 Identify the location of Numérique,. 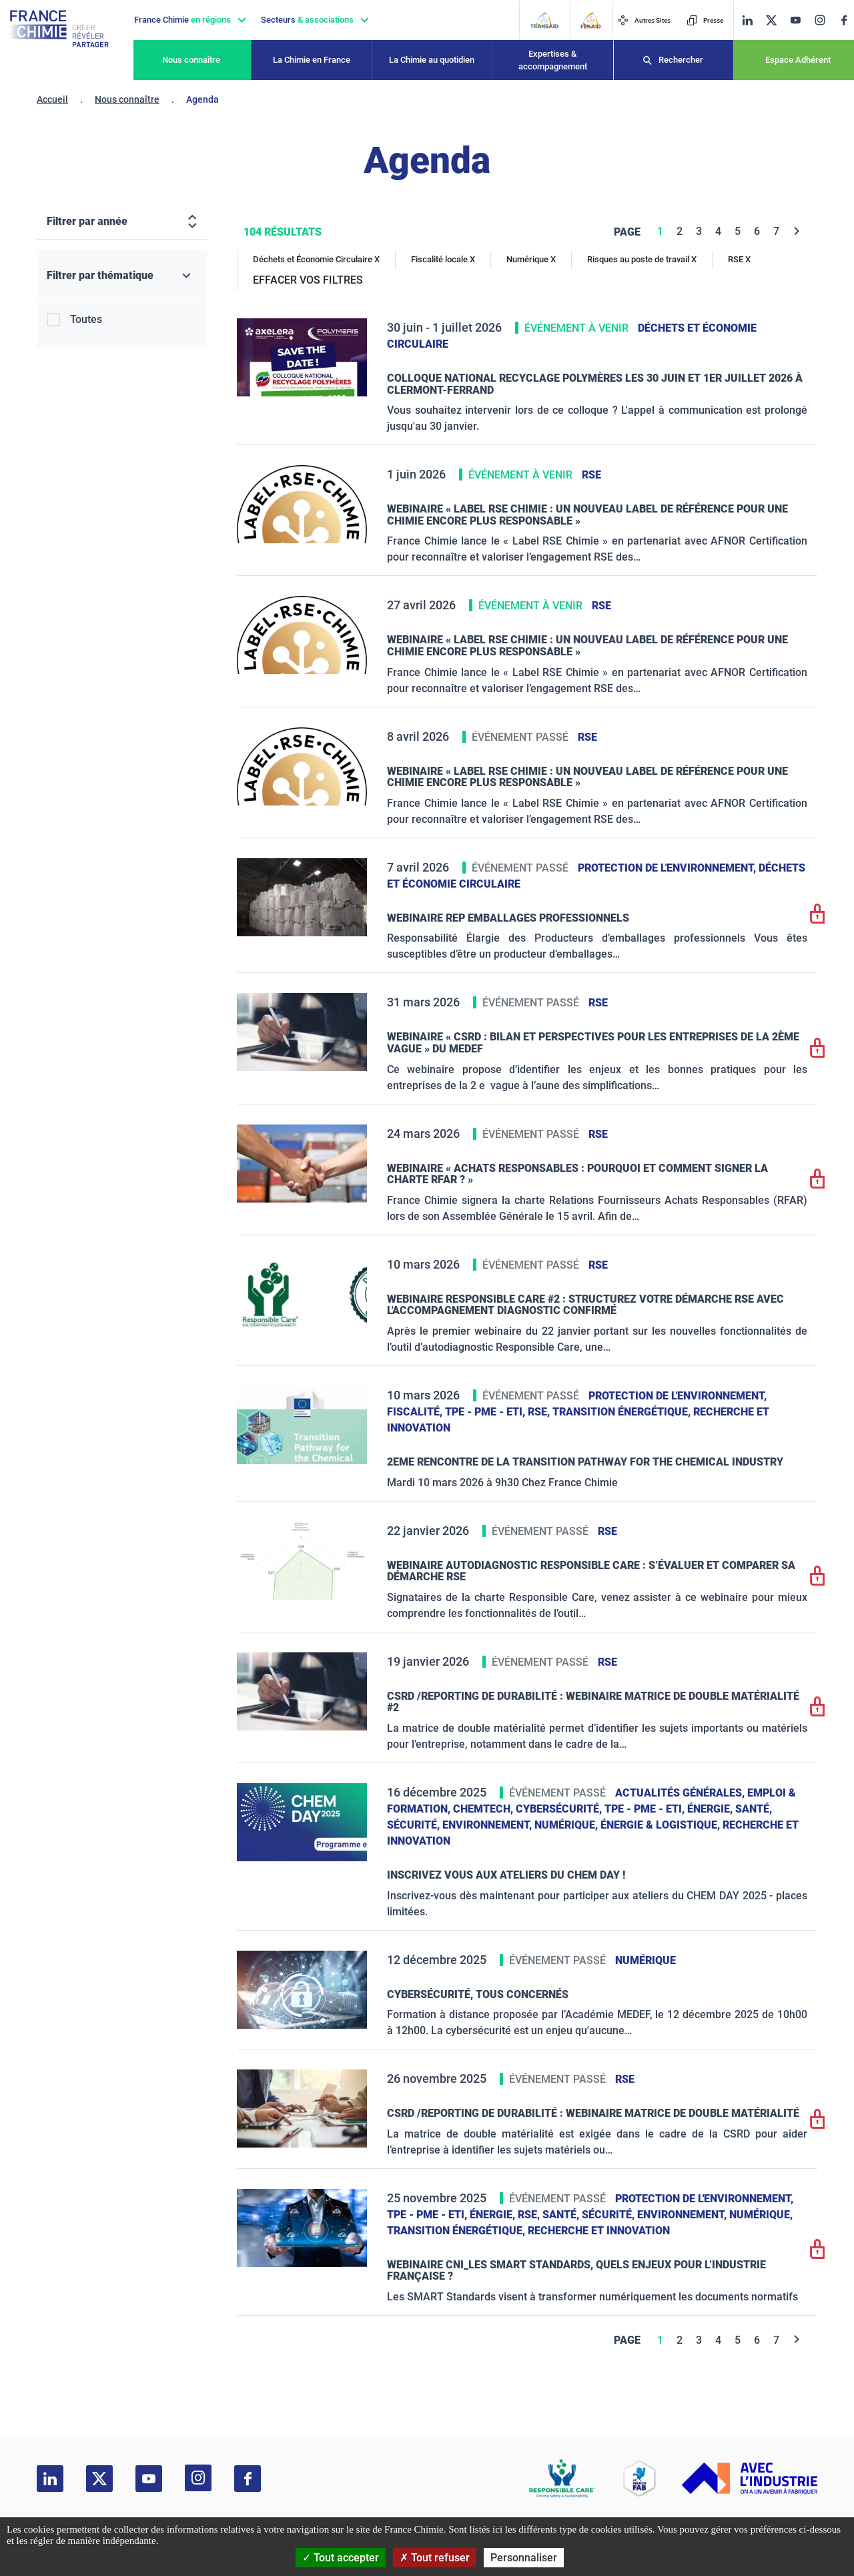
(567, 1825).